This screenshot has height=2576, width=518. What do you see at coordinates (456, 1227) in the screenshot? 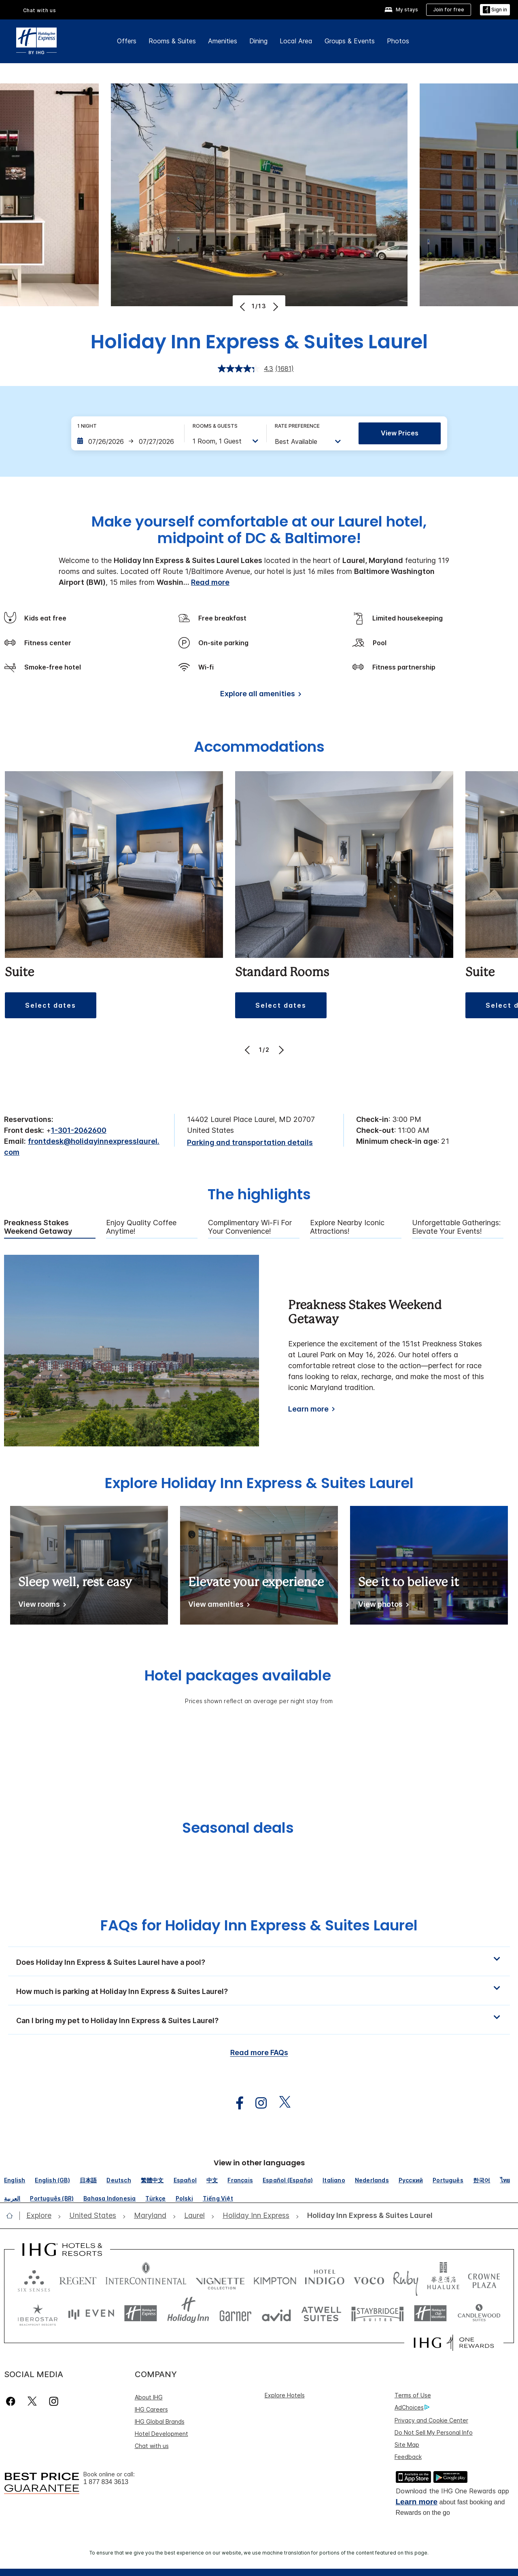
I see `Unforgettable Gatherings: Elevate Your Events! [tab]` at bounding box center [456, 1227].